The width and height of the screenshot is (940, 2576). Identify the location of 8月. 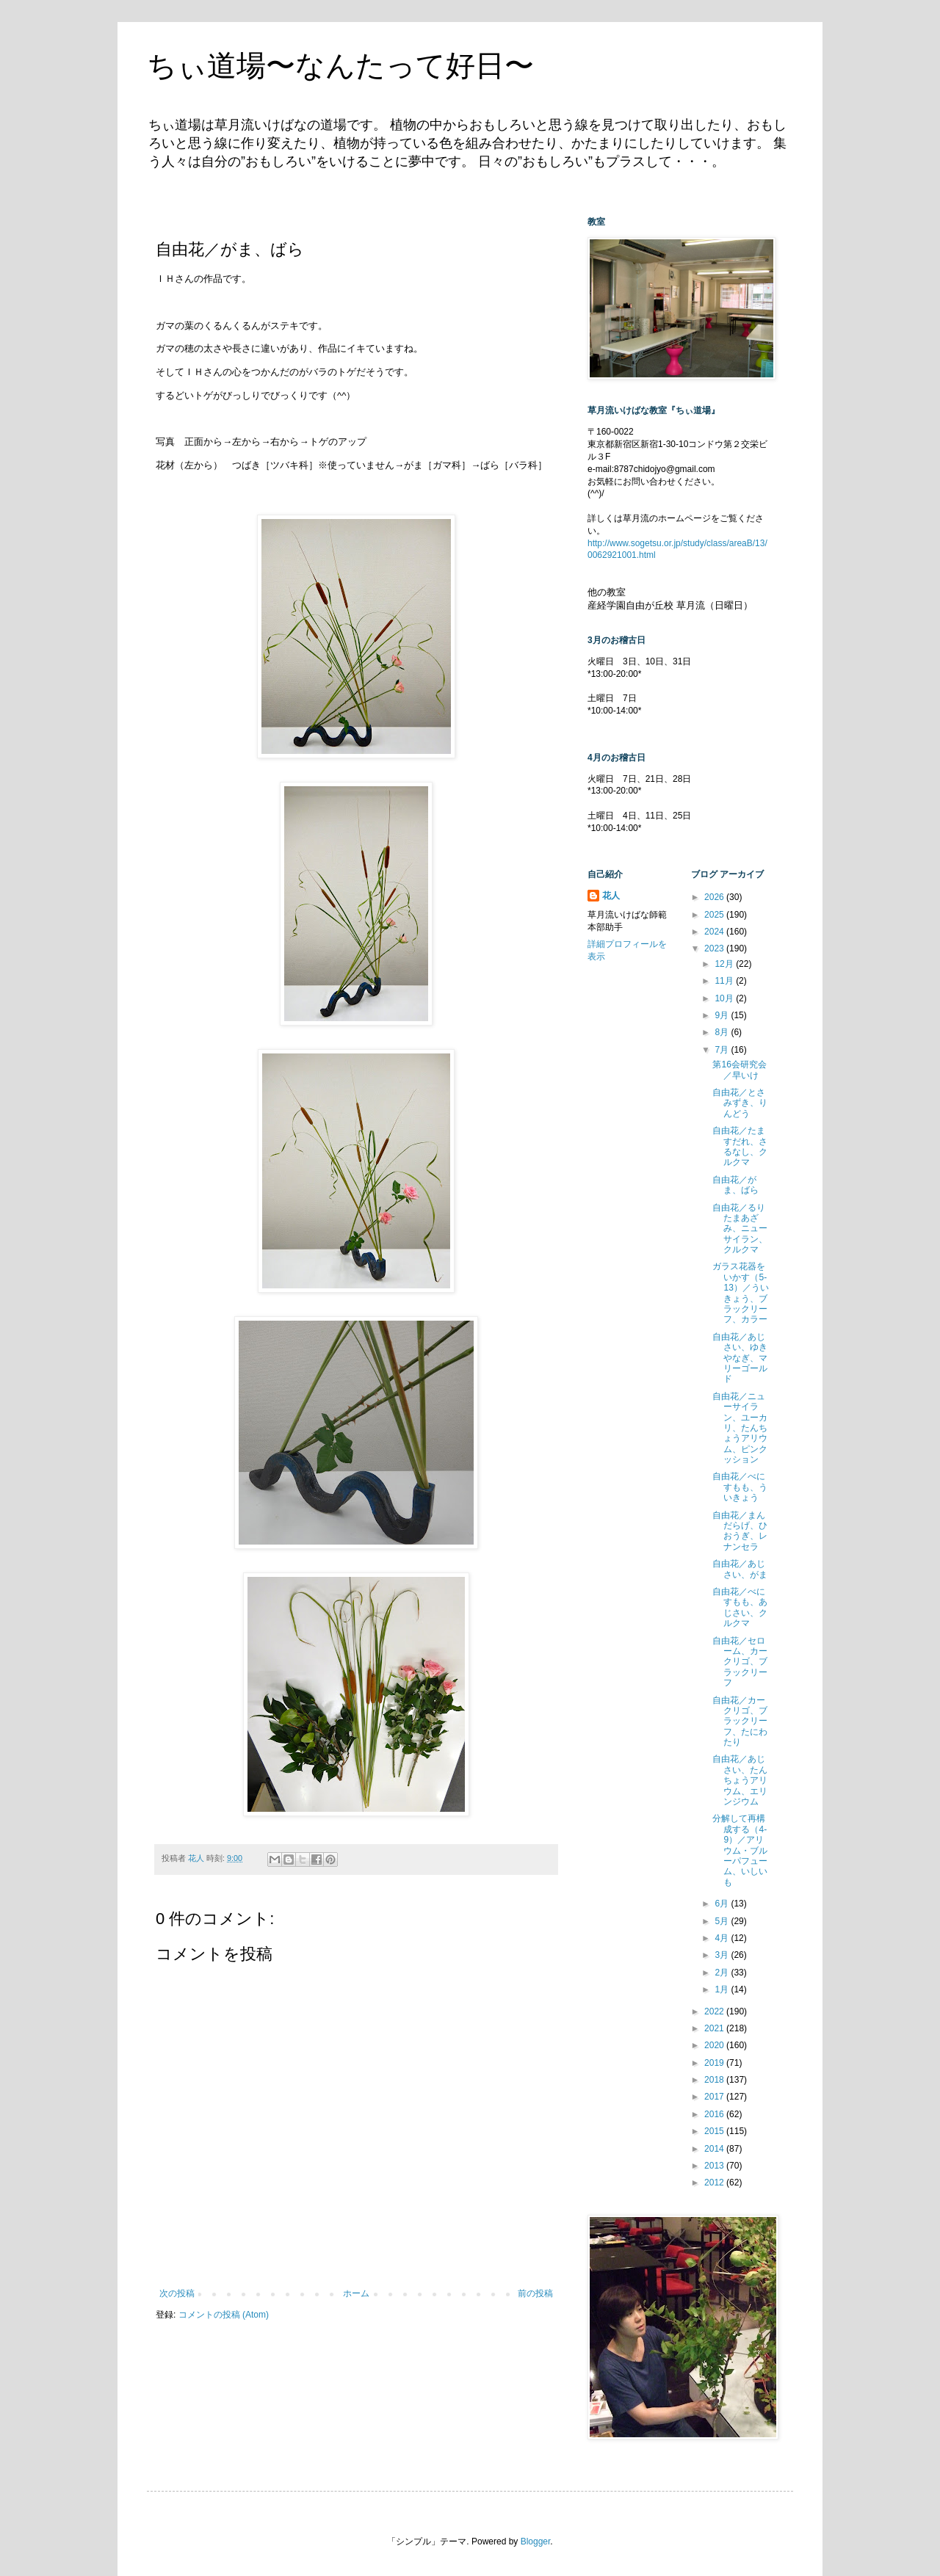
(723, 1032).